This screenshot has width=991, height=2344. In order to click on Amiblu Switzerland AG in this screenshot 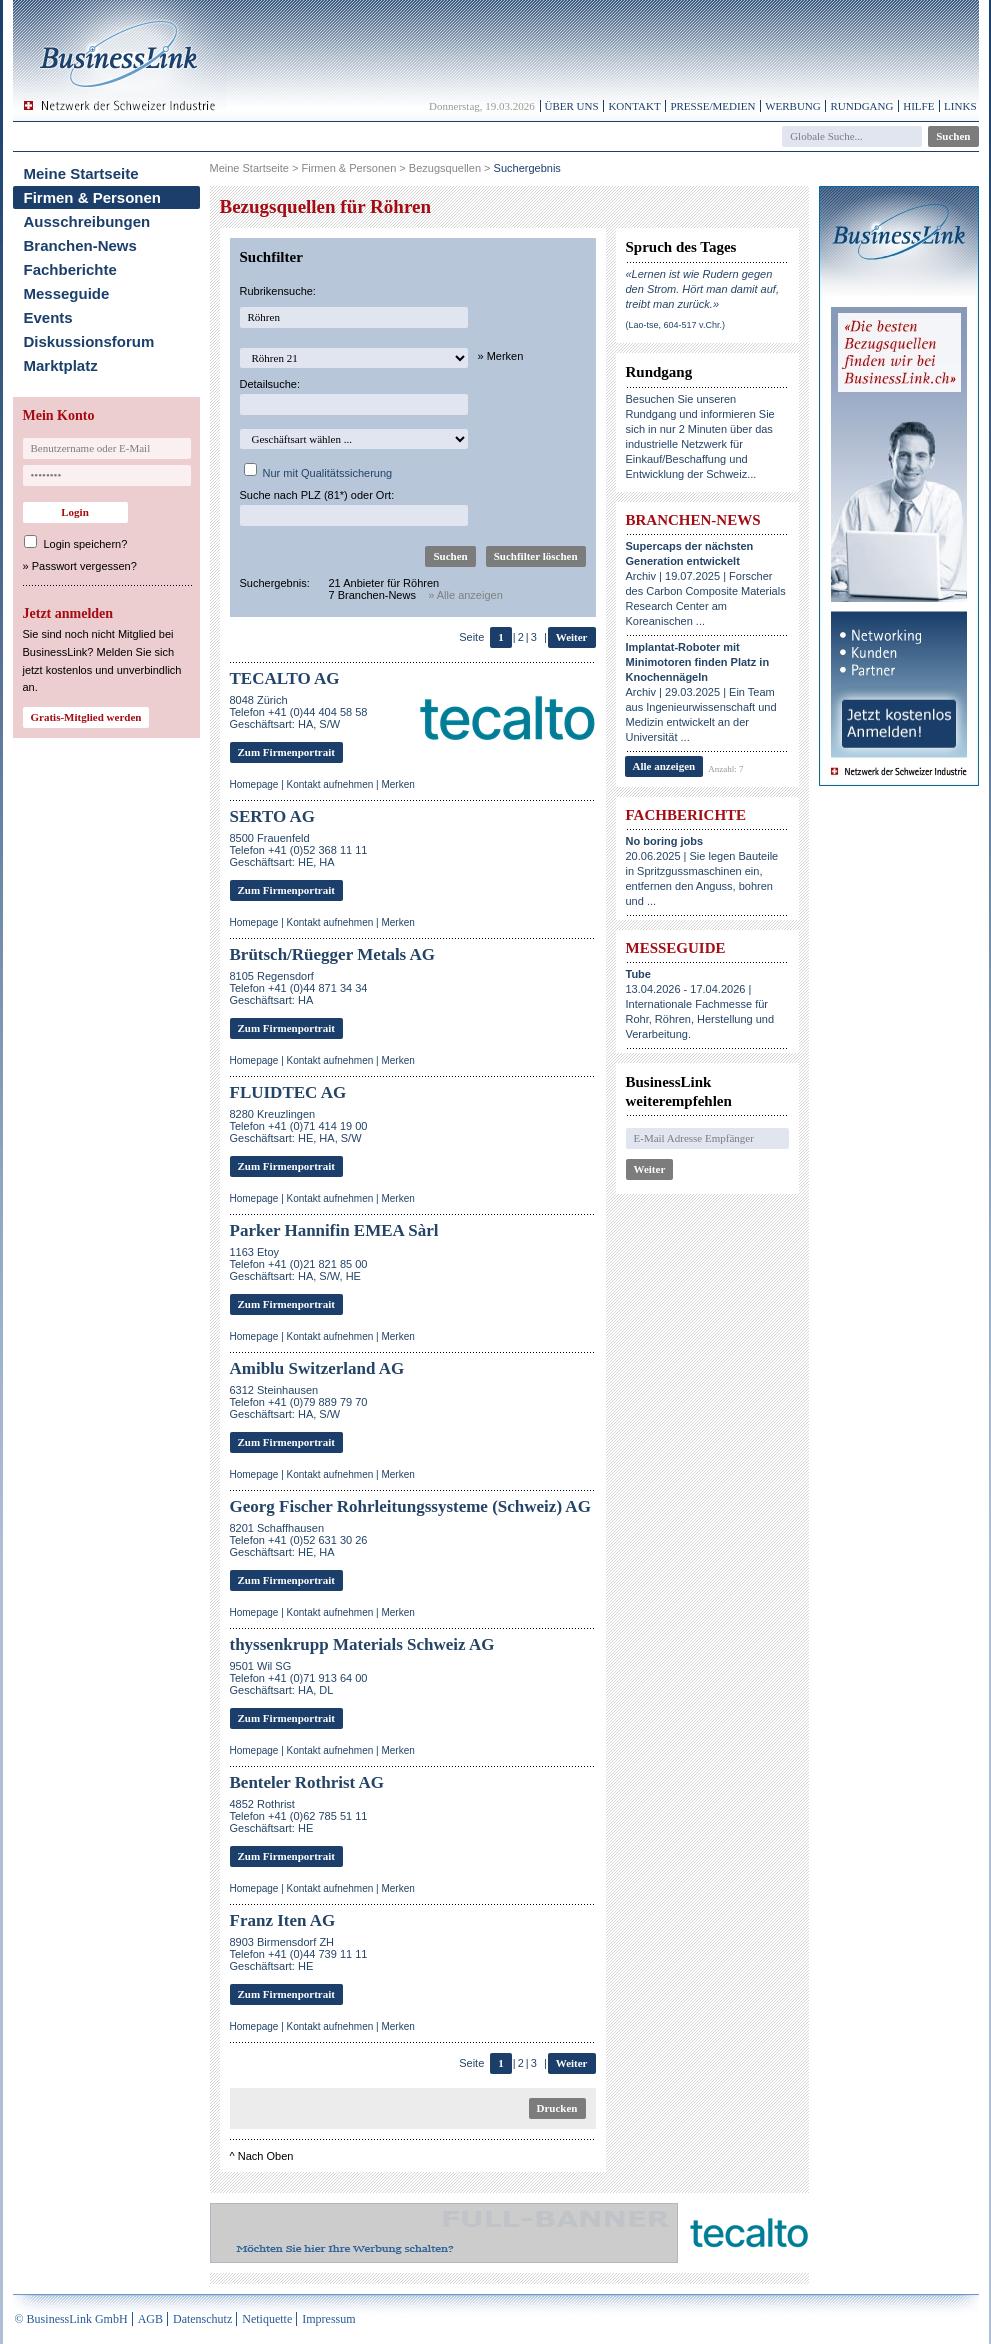, I will do `click(317, 1368)`.